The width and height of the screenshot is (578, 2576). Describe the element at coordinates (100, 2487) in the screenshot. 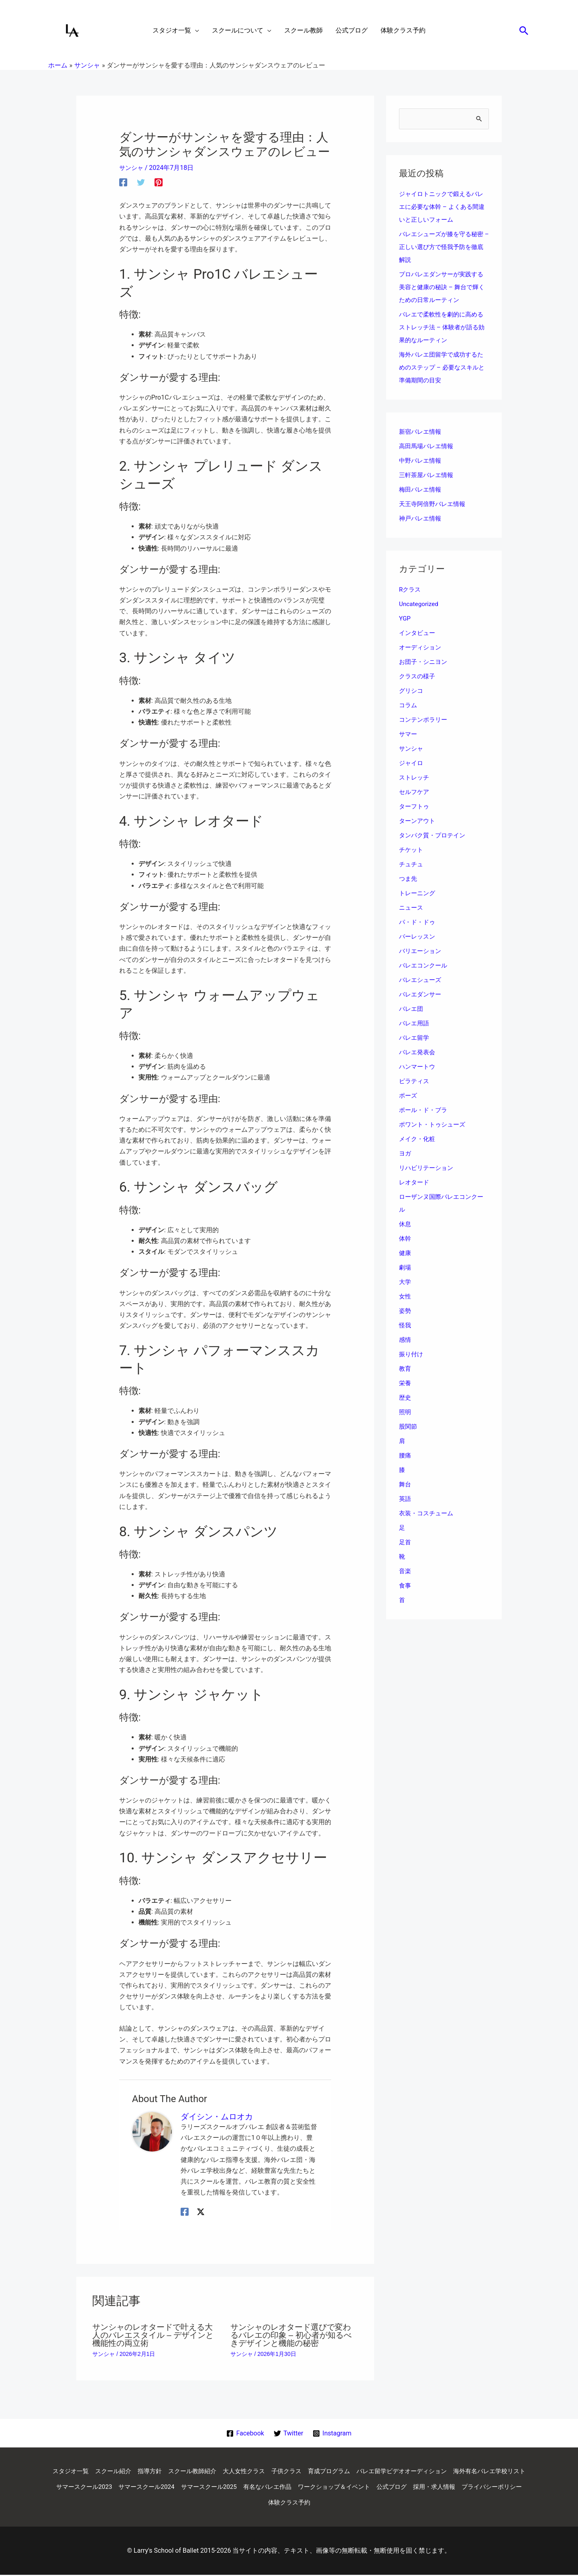

I see `海外有名バレエ学校リスト` at that location.